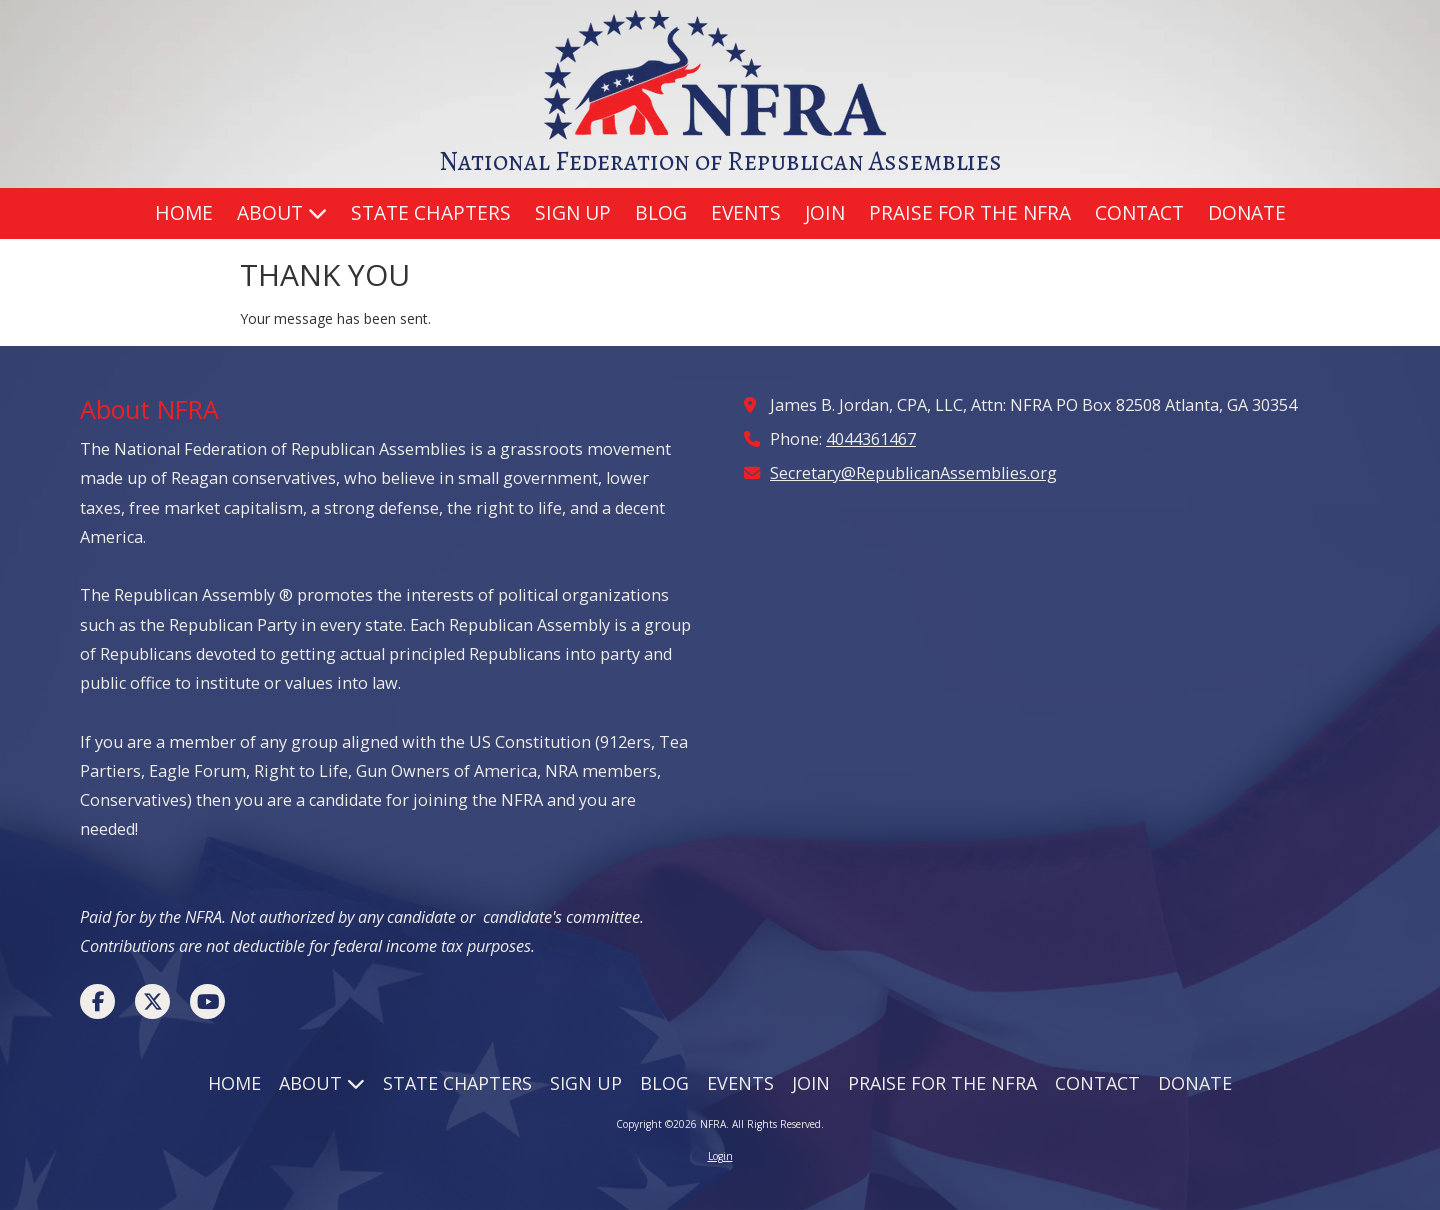 The width and height of the screenshot is (1440, 1210). What do you see at coordinates (97, 1001) in the screenshot?
I see `[Visit NFRA on Facebook Page (opens in new window)]` at bounding box center [97, 1001].